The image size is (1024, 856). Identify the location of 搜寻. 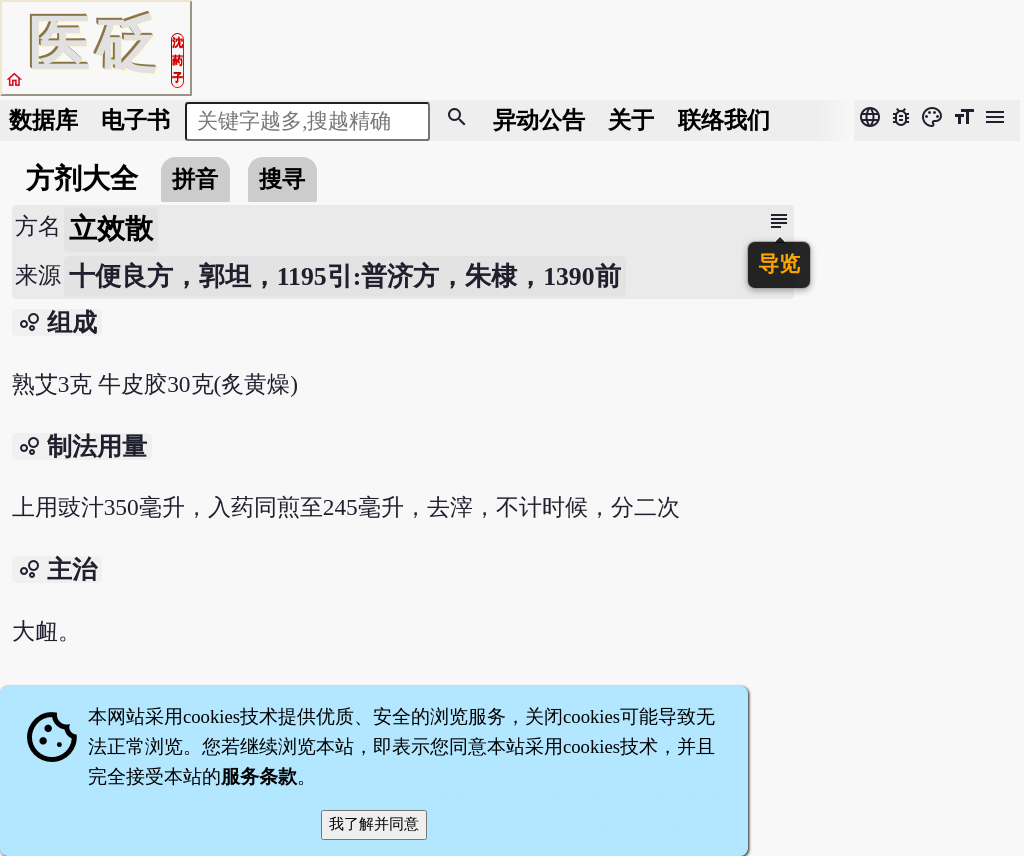
(282, 179).